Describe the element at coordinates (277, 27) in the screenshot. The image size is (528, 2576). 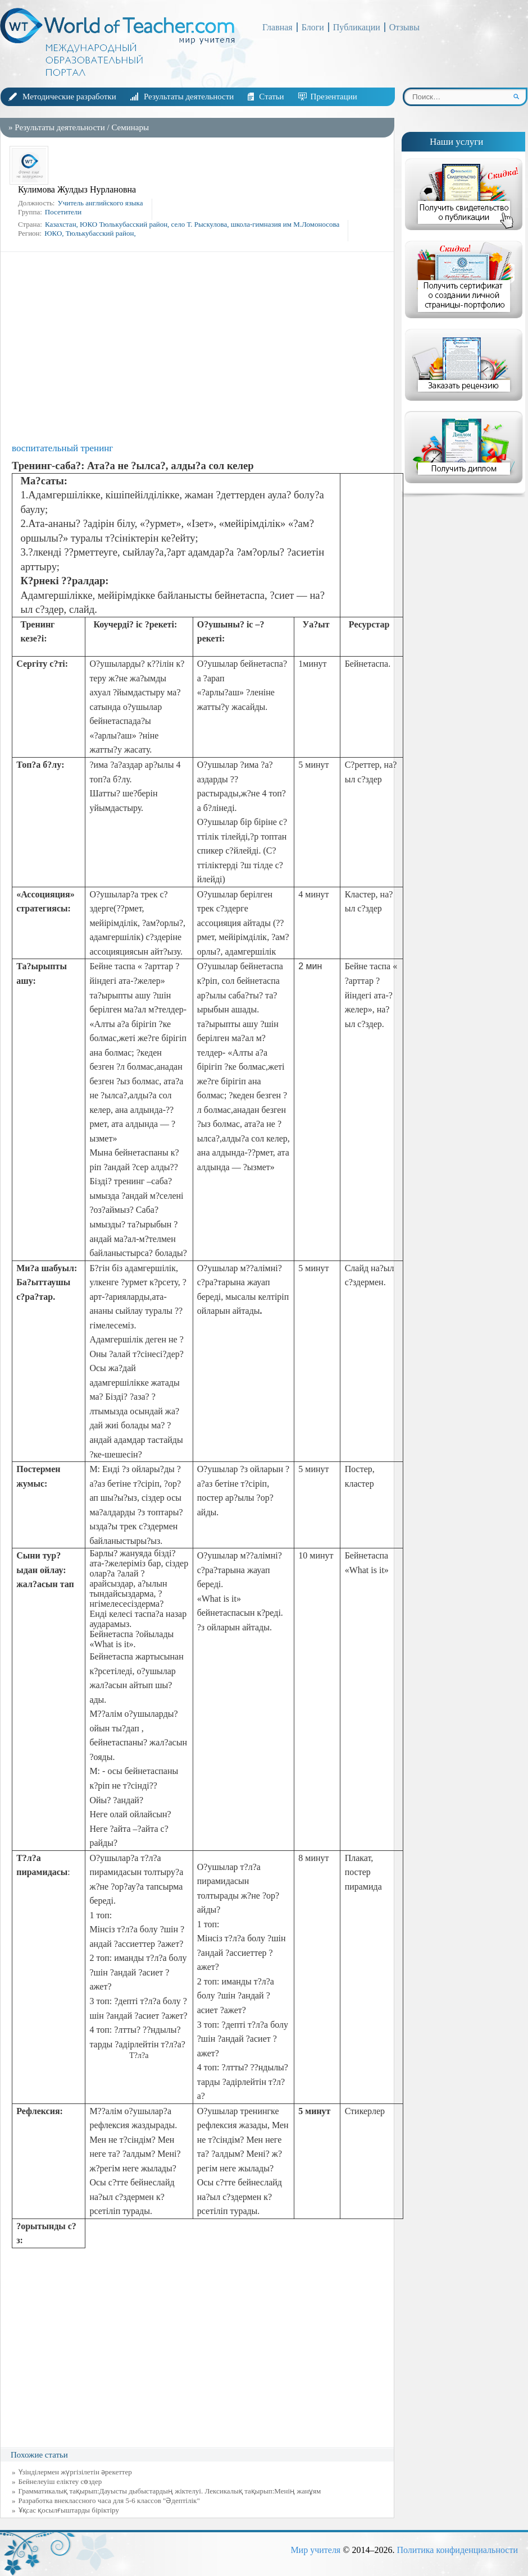
I see `Главная` at that location.